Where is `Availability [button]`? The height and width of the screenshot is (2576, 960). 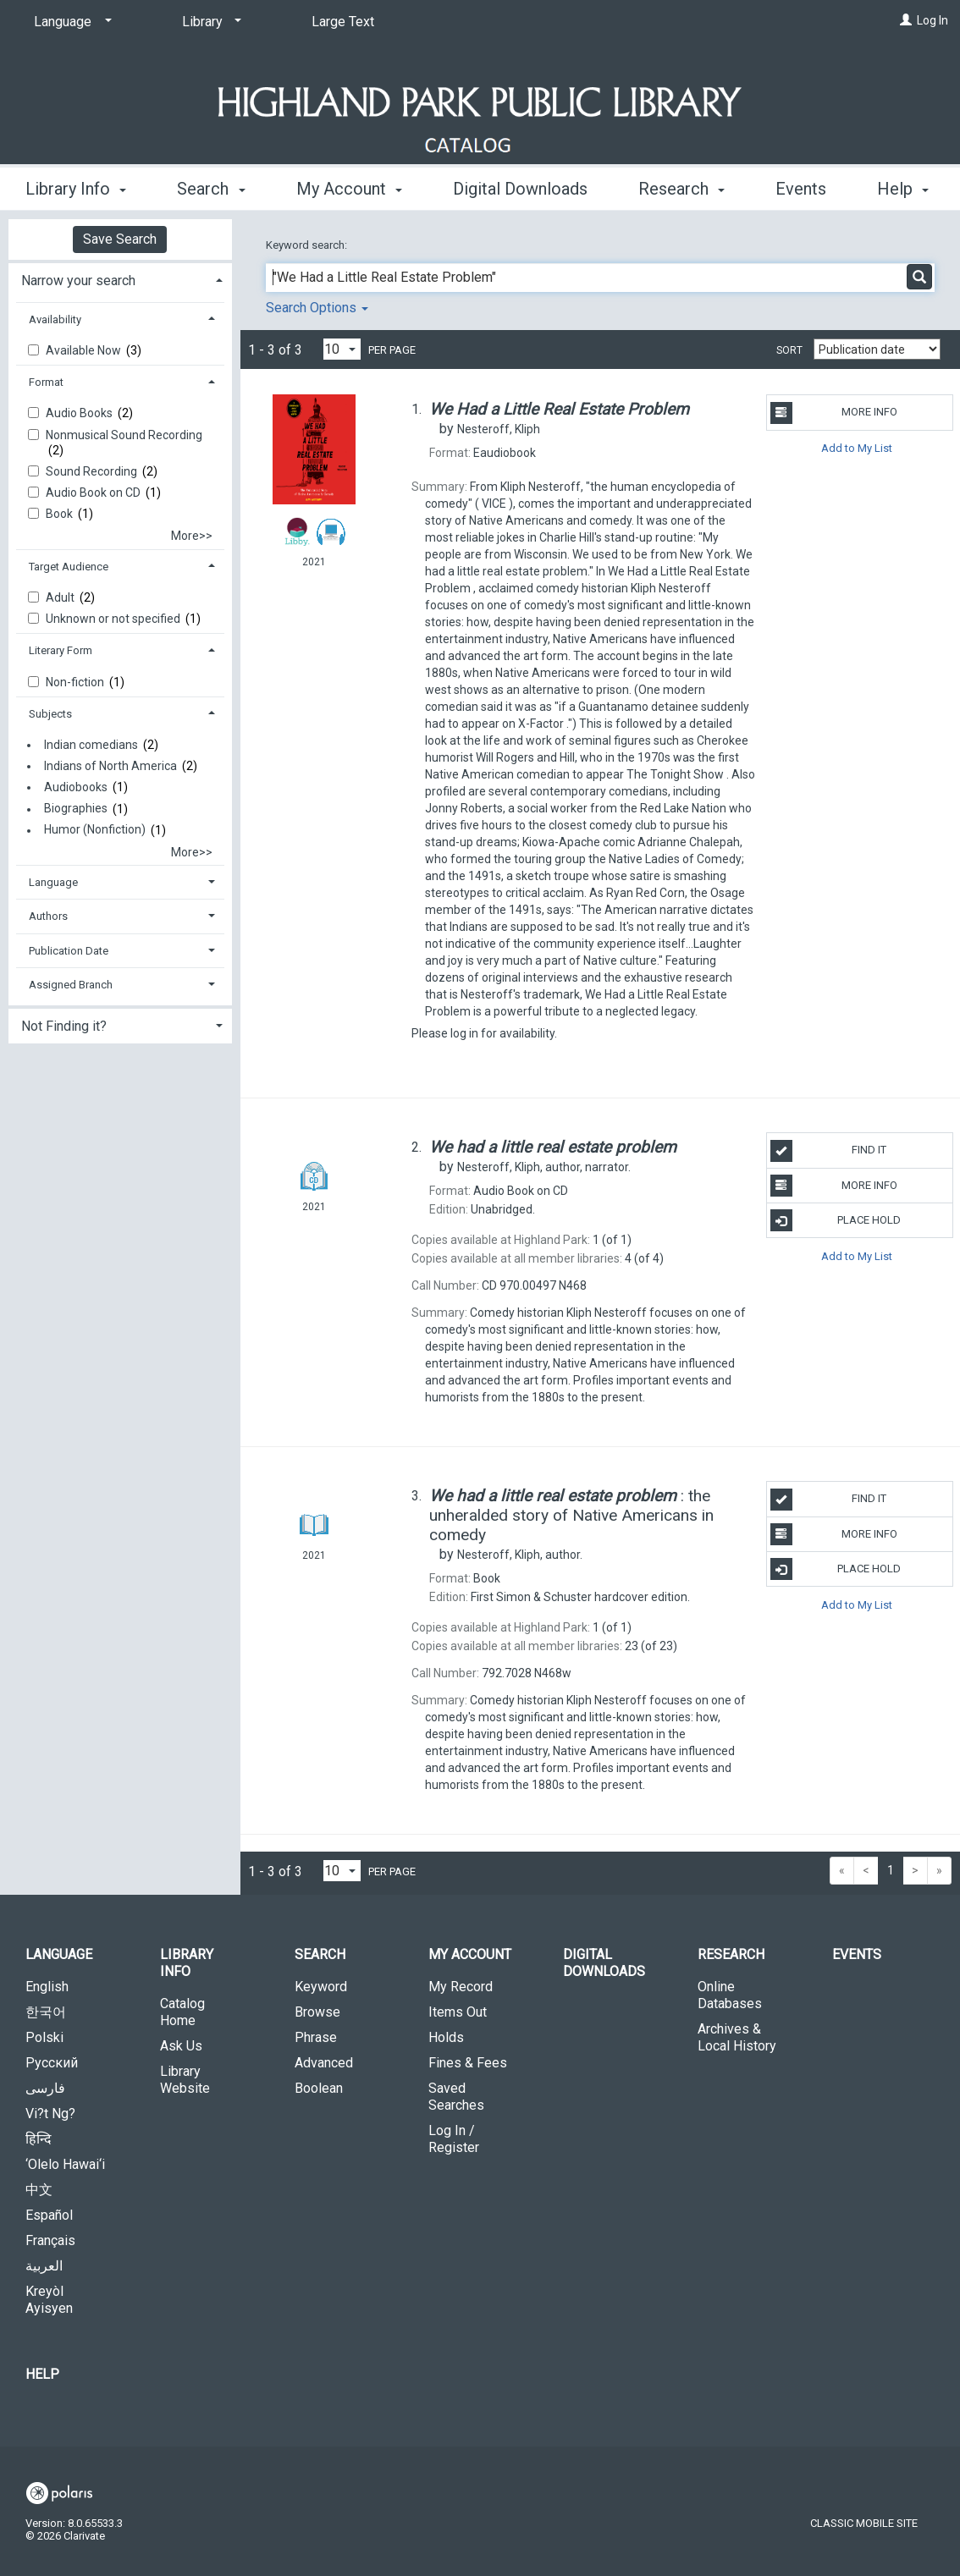 Availability [button] is located at coordinates (55, 319).